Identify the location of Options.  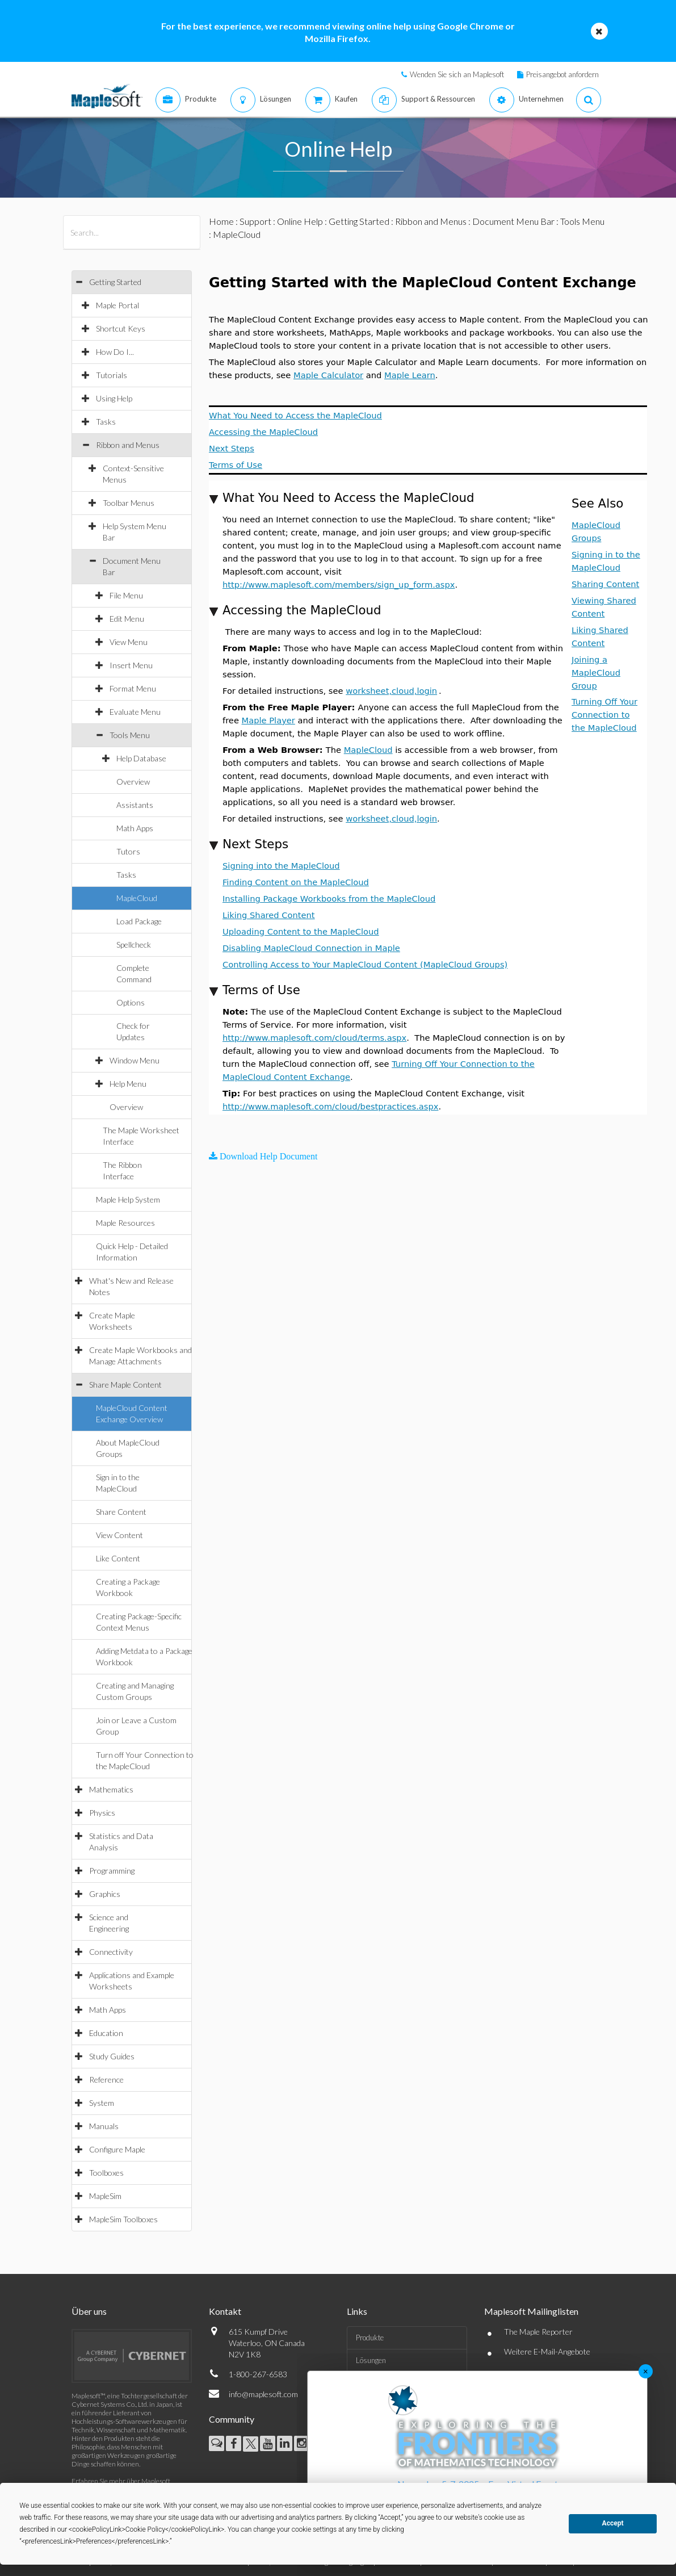
(130, 1002).